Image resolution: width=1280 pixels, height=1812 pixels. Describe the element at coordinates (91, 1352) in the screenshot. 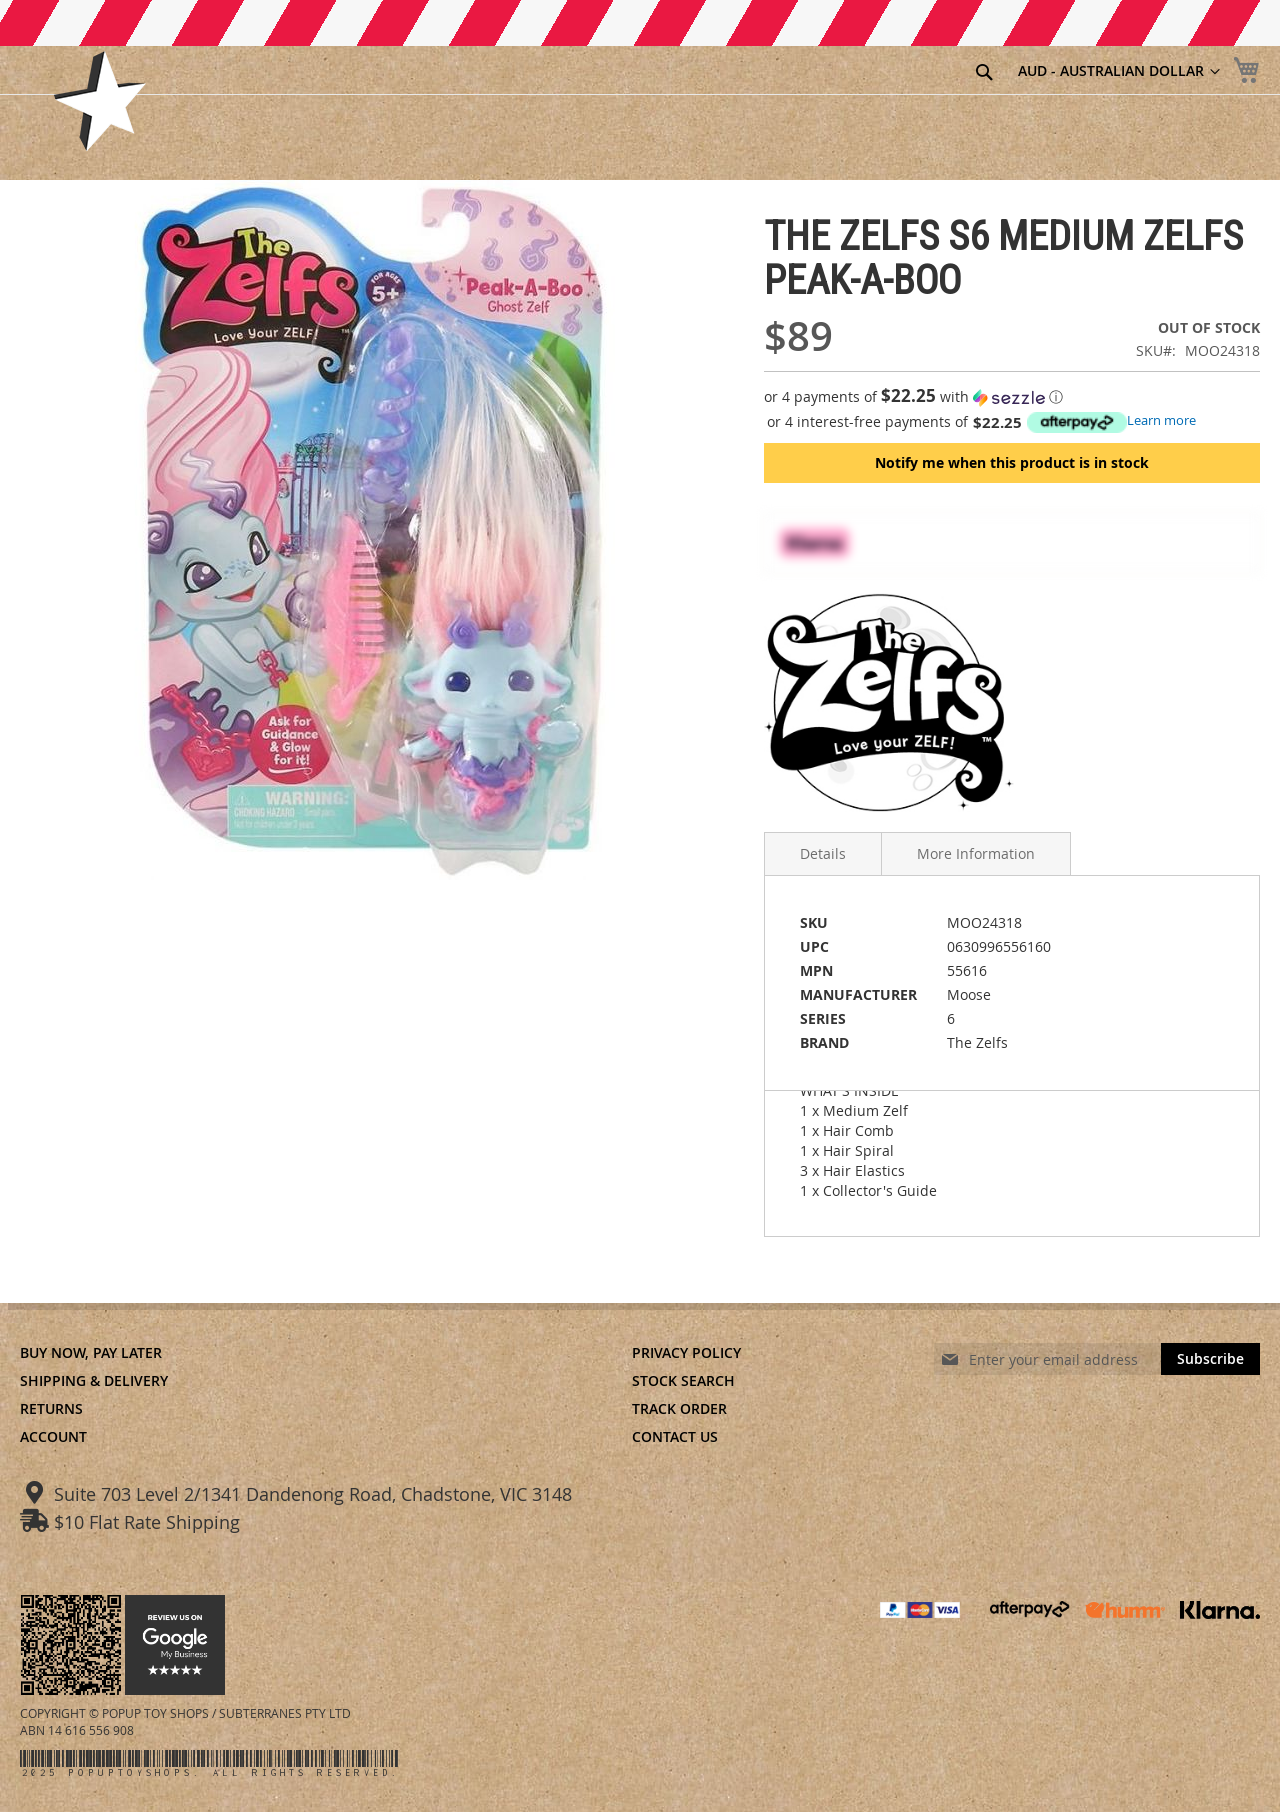

I see `Buy Now, Pay Later` at that location.